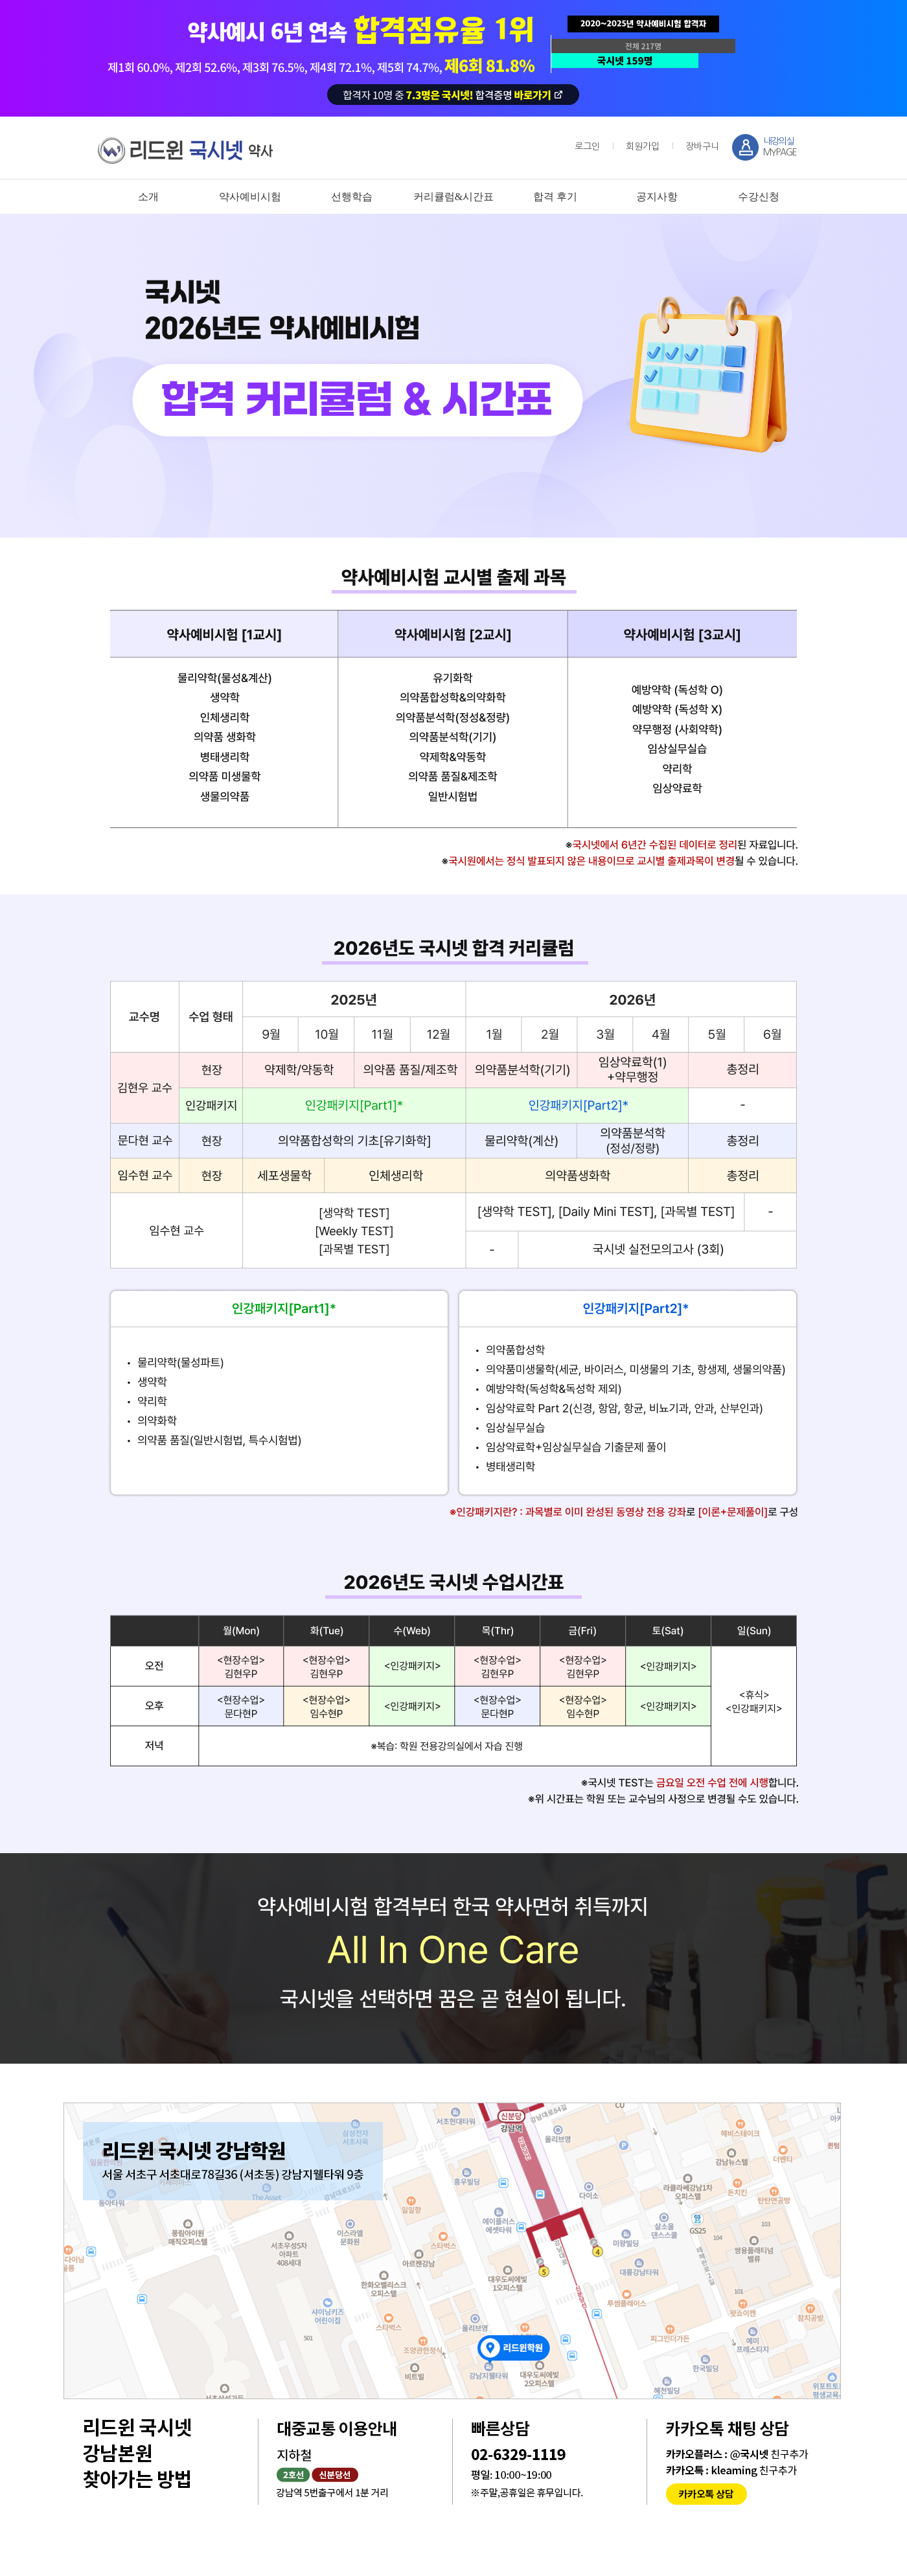 This screenshot has height=2576, width=907. What do you see at coordinates (352, 196) in the screenshot?
I see `선행학습` at bounding box center [352, 196].